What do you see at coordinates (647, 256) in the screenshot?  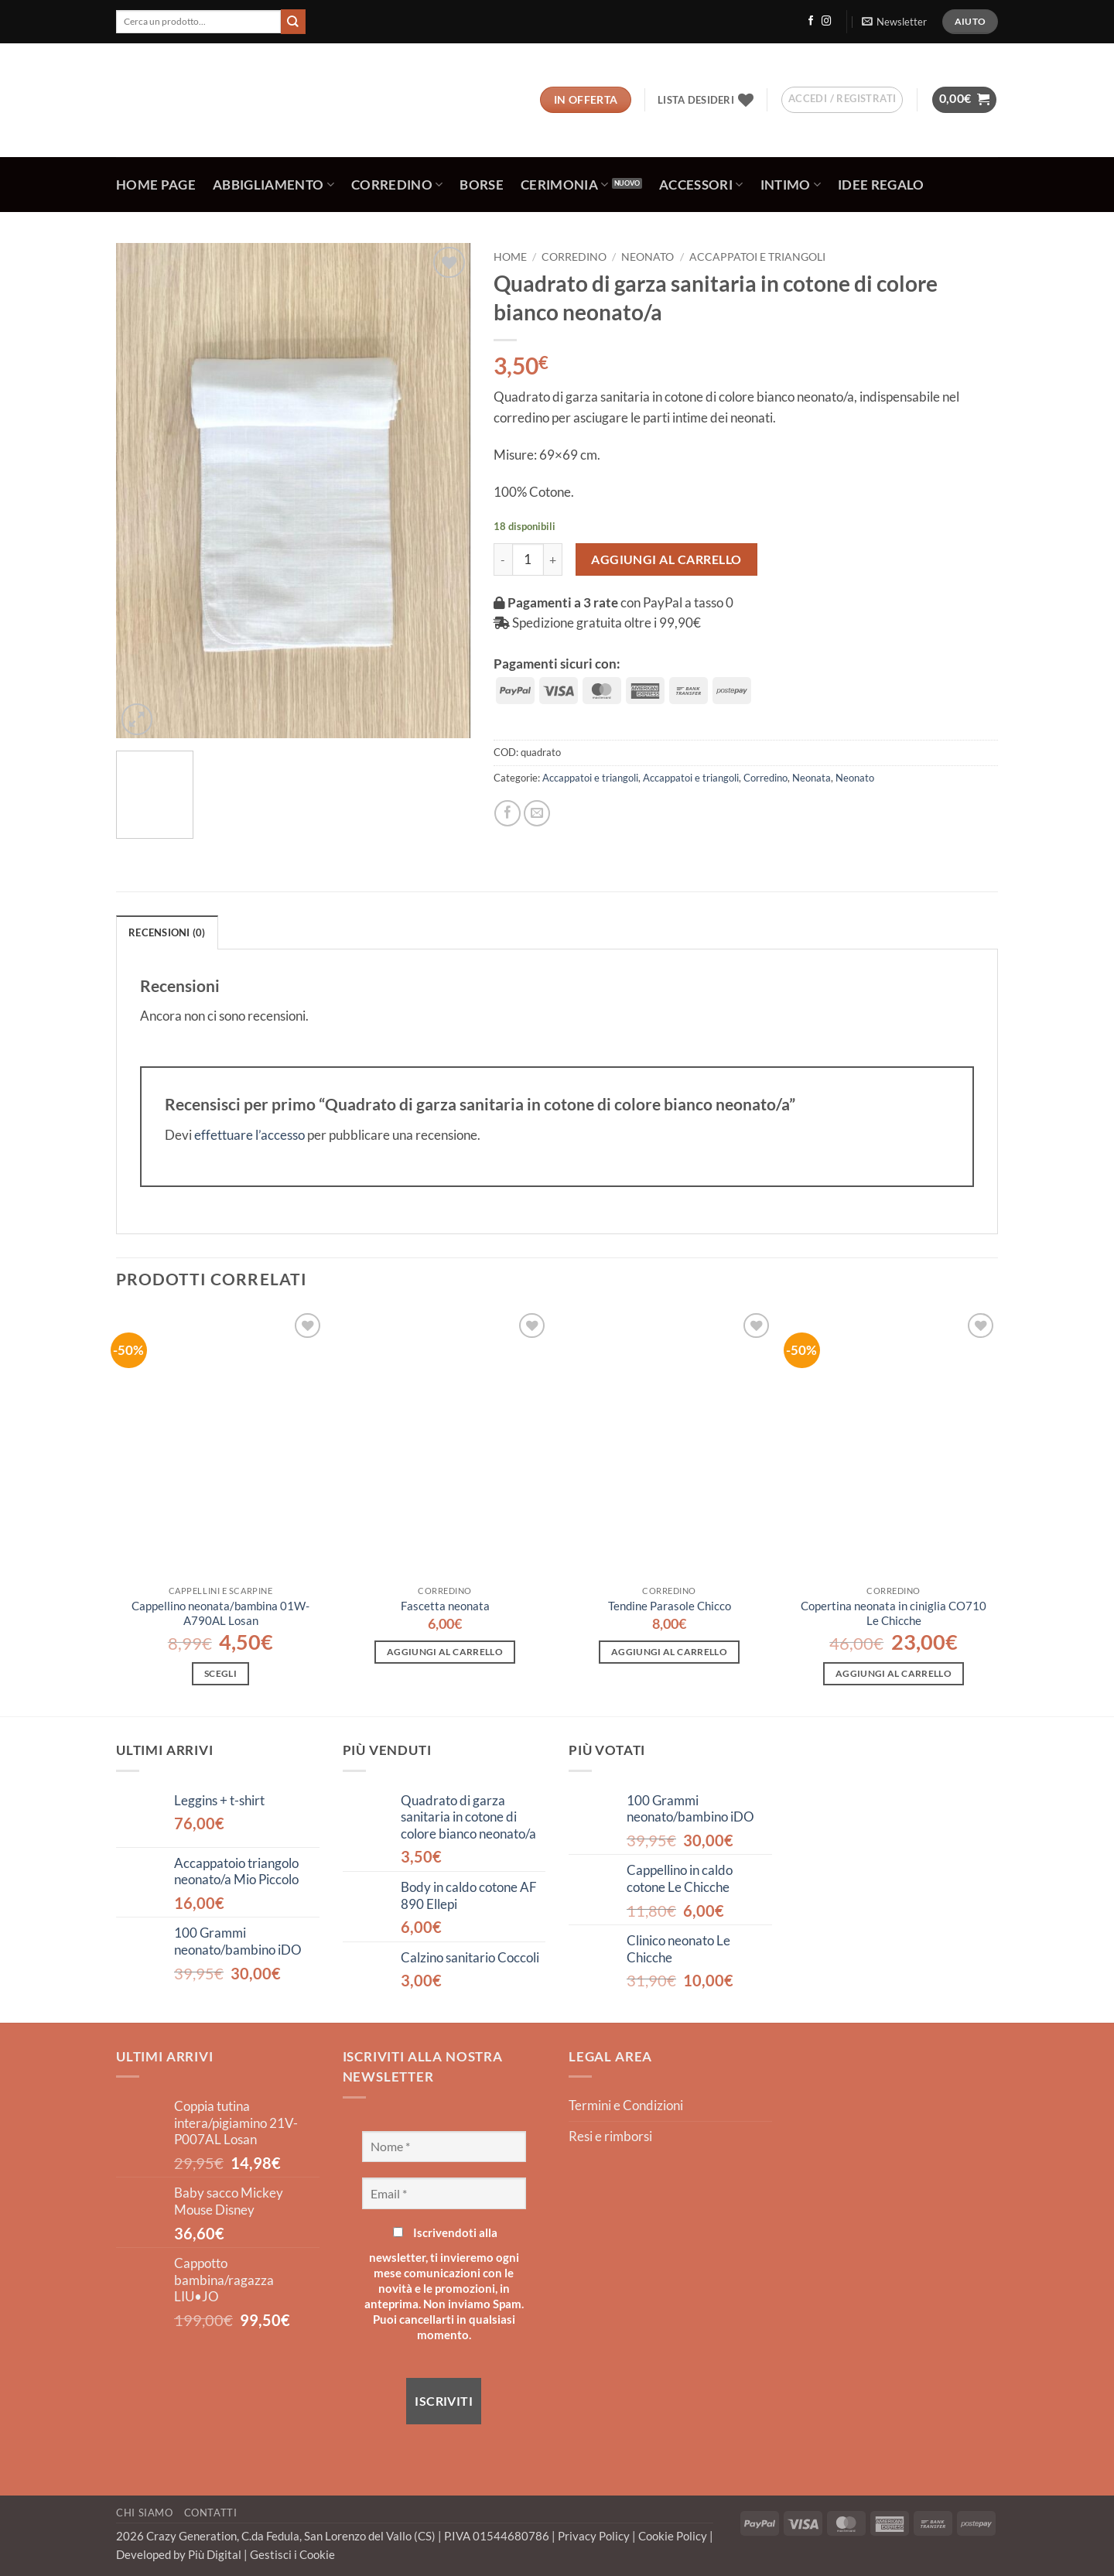 I see `Neonato` at bounding box center [647, 256].